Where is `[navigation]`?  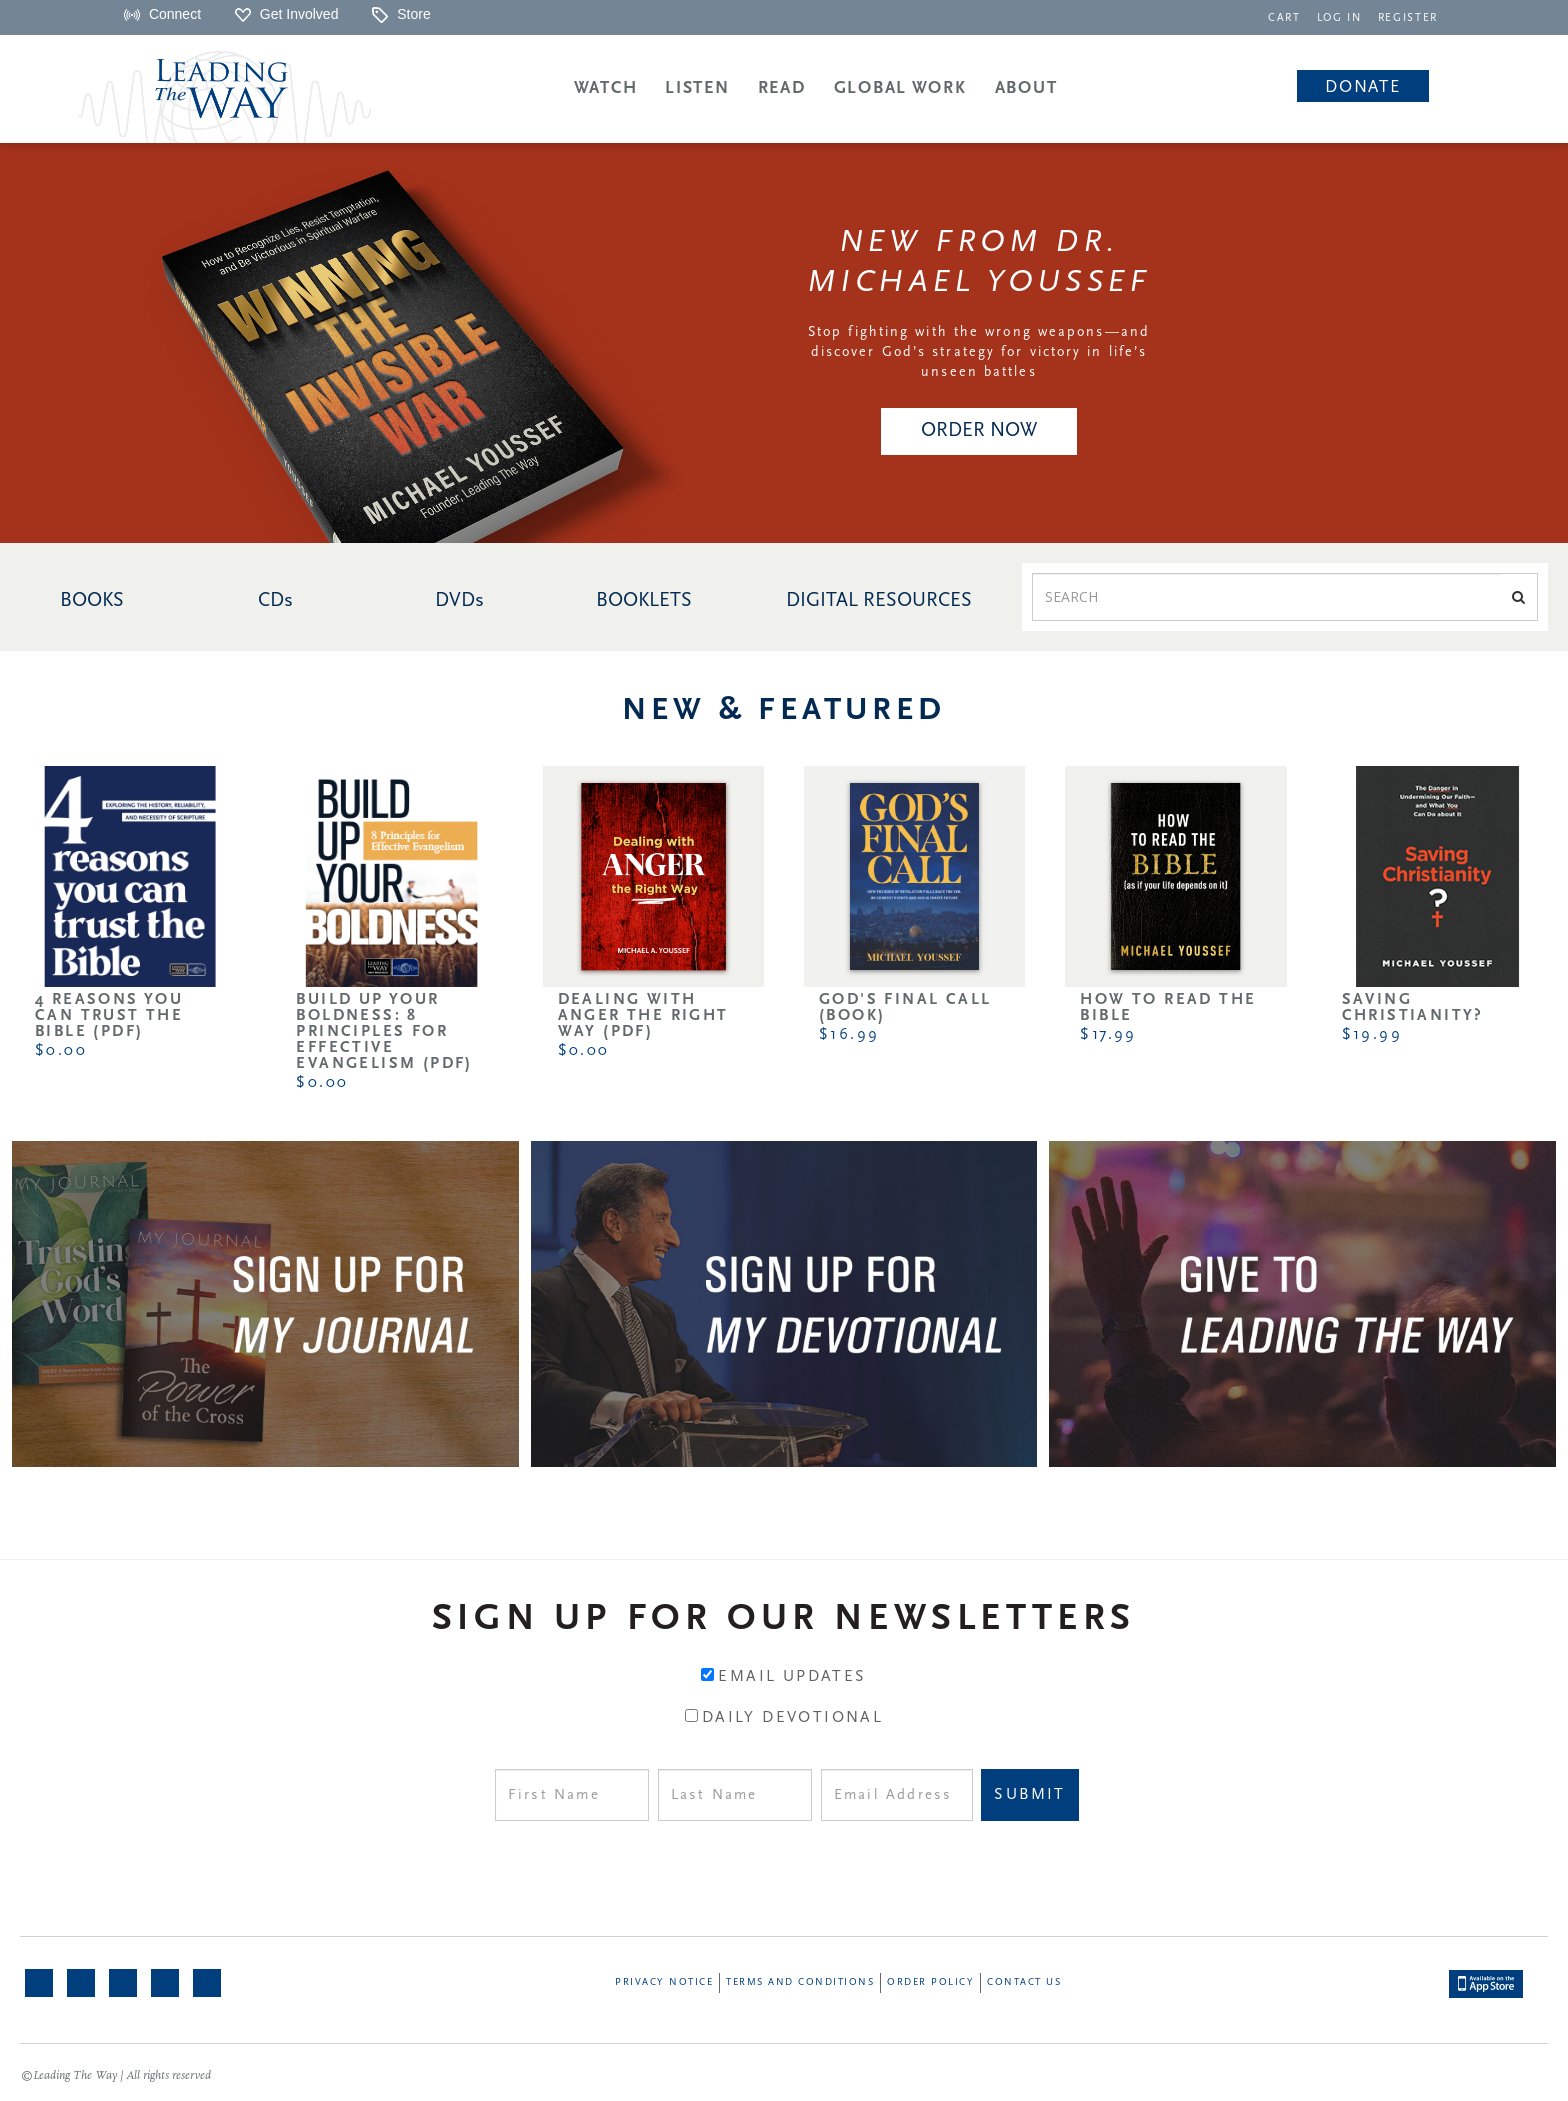 [navigation] is located at coordinates (1284, 16).